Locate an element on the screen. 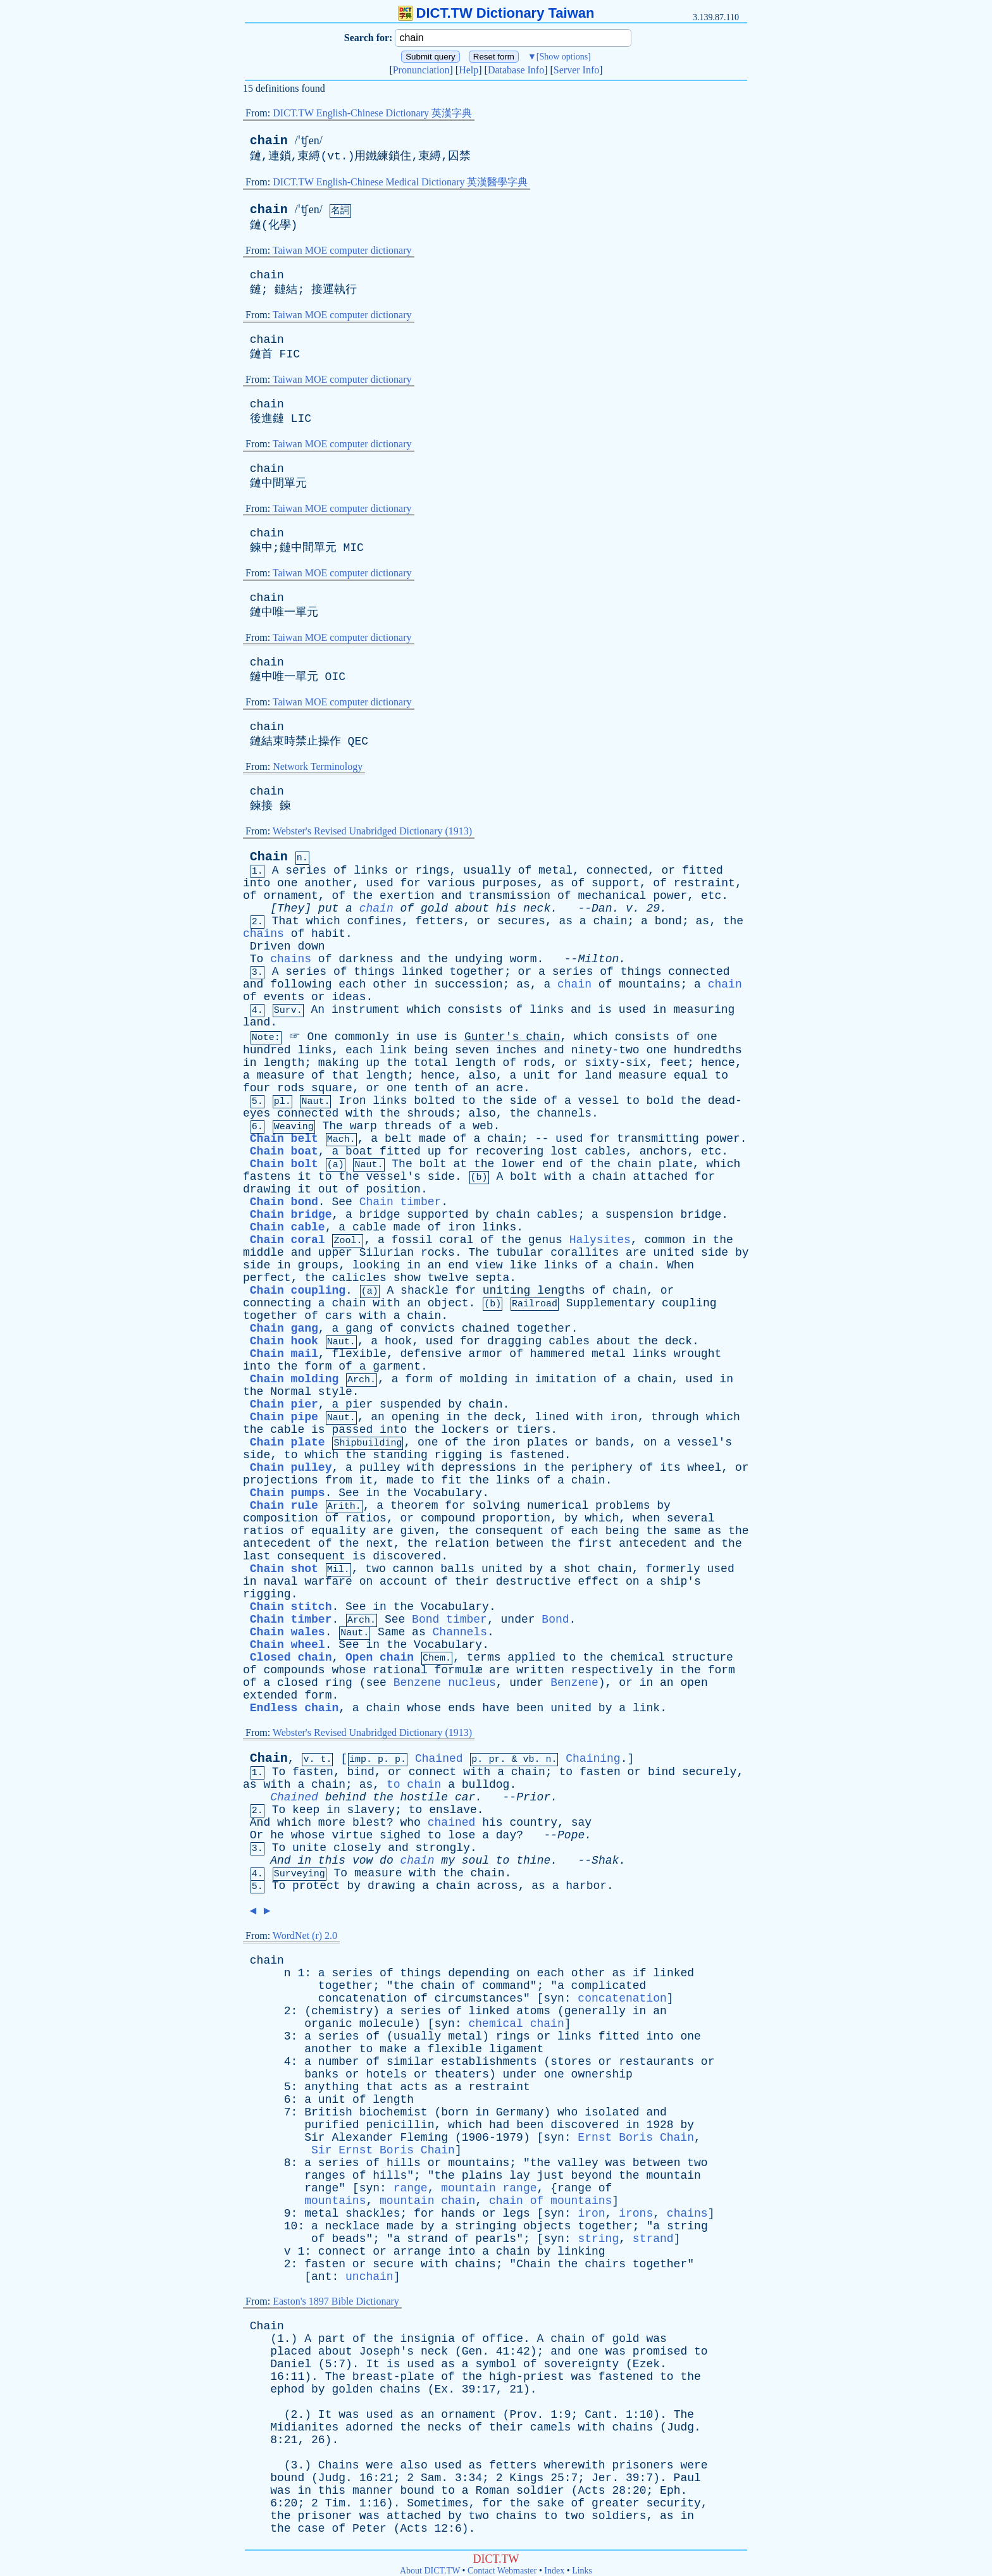 The width and height of the screenshot is (992, 2576). channels is located at coordinates (564, 1113).